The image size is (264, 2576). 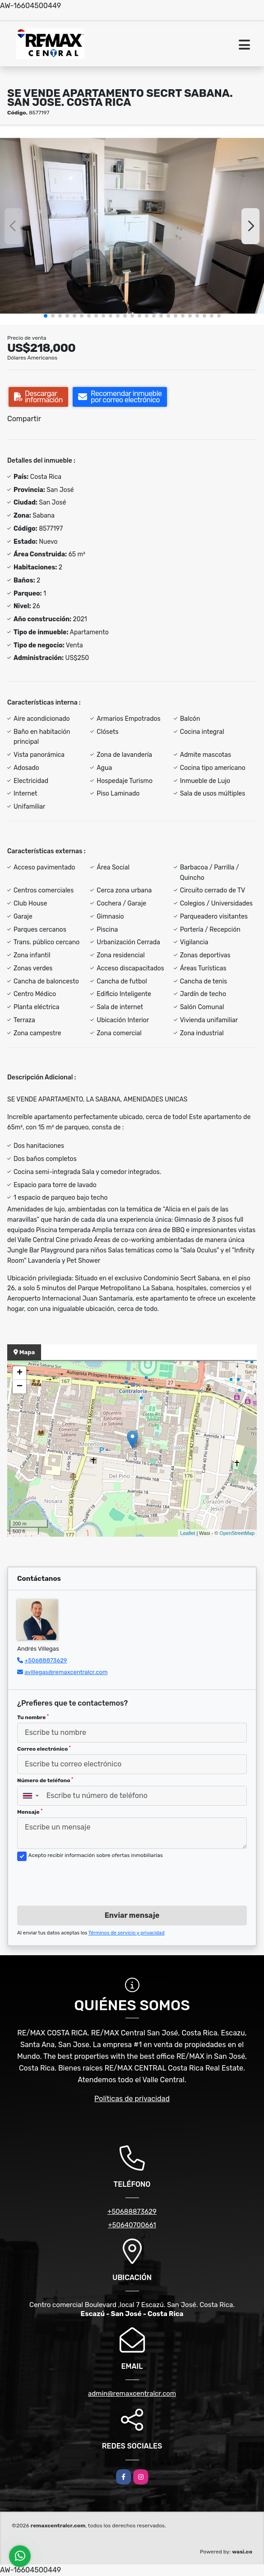 I want to click on Políticas de privacidad, so click(x=132, y=2098).